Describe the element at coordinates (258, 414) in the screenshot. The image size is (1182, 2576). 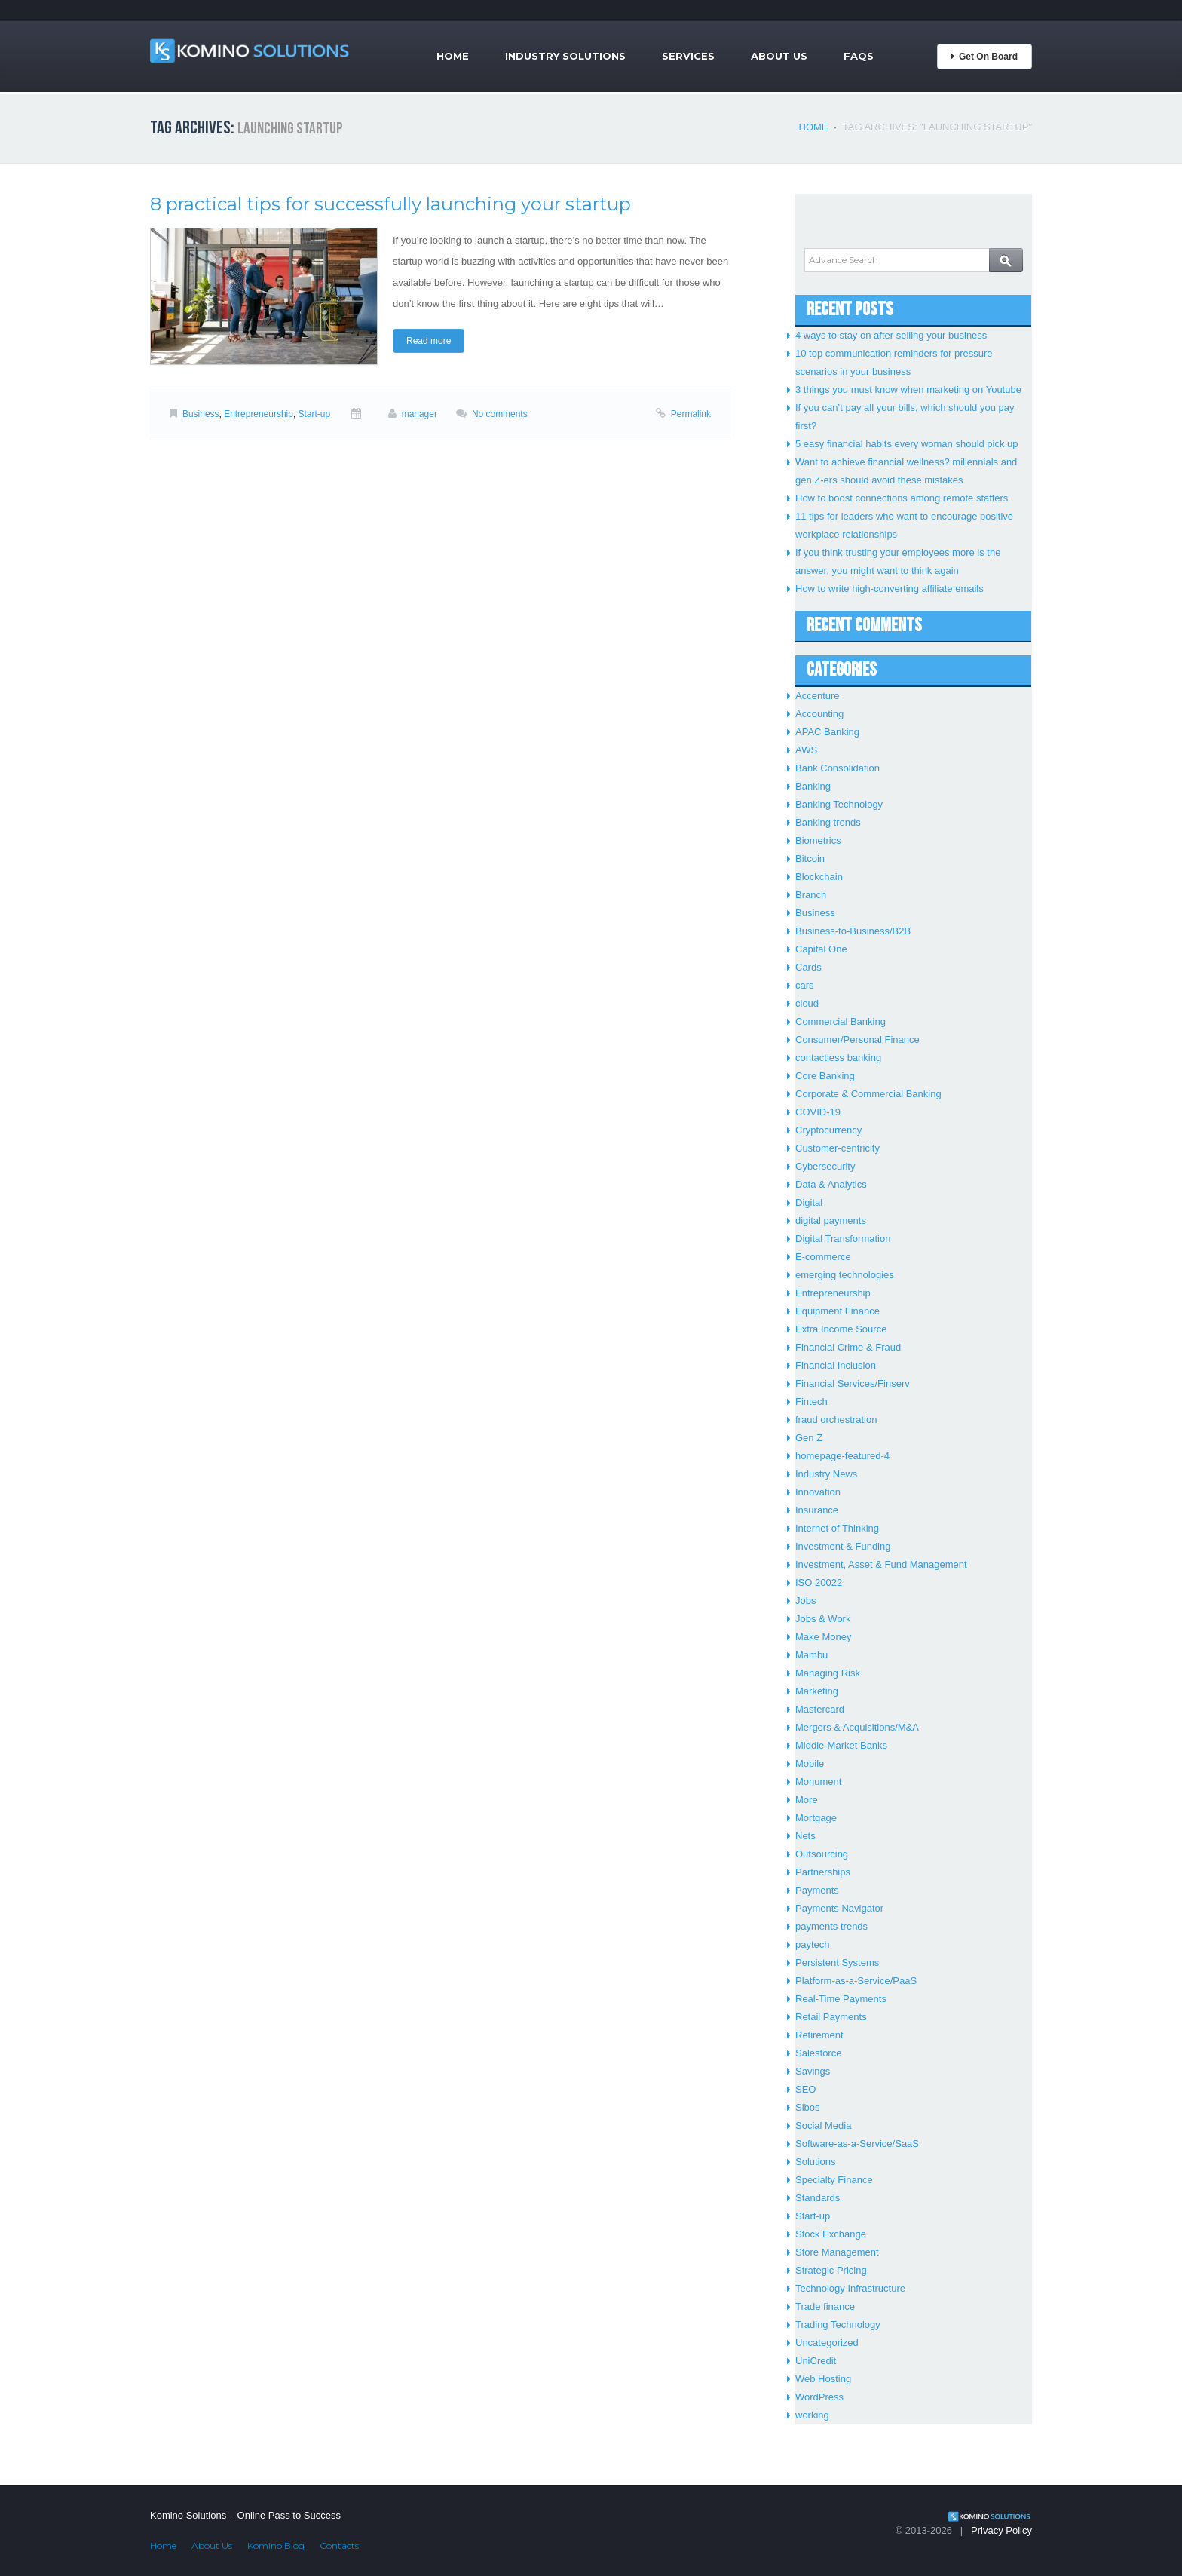
I see `Entrepreneurship` at that location.